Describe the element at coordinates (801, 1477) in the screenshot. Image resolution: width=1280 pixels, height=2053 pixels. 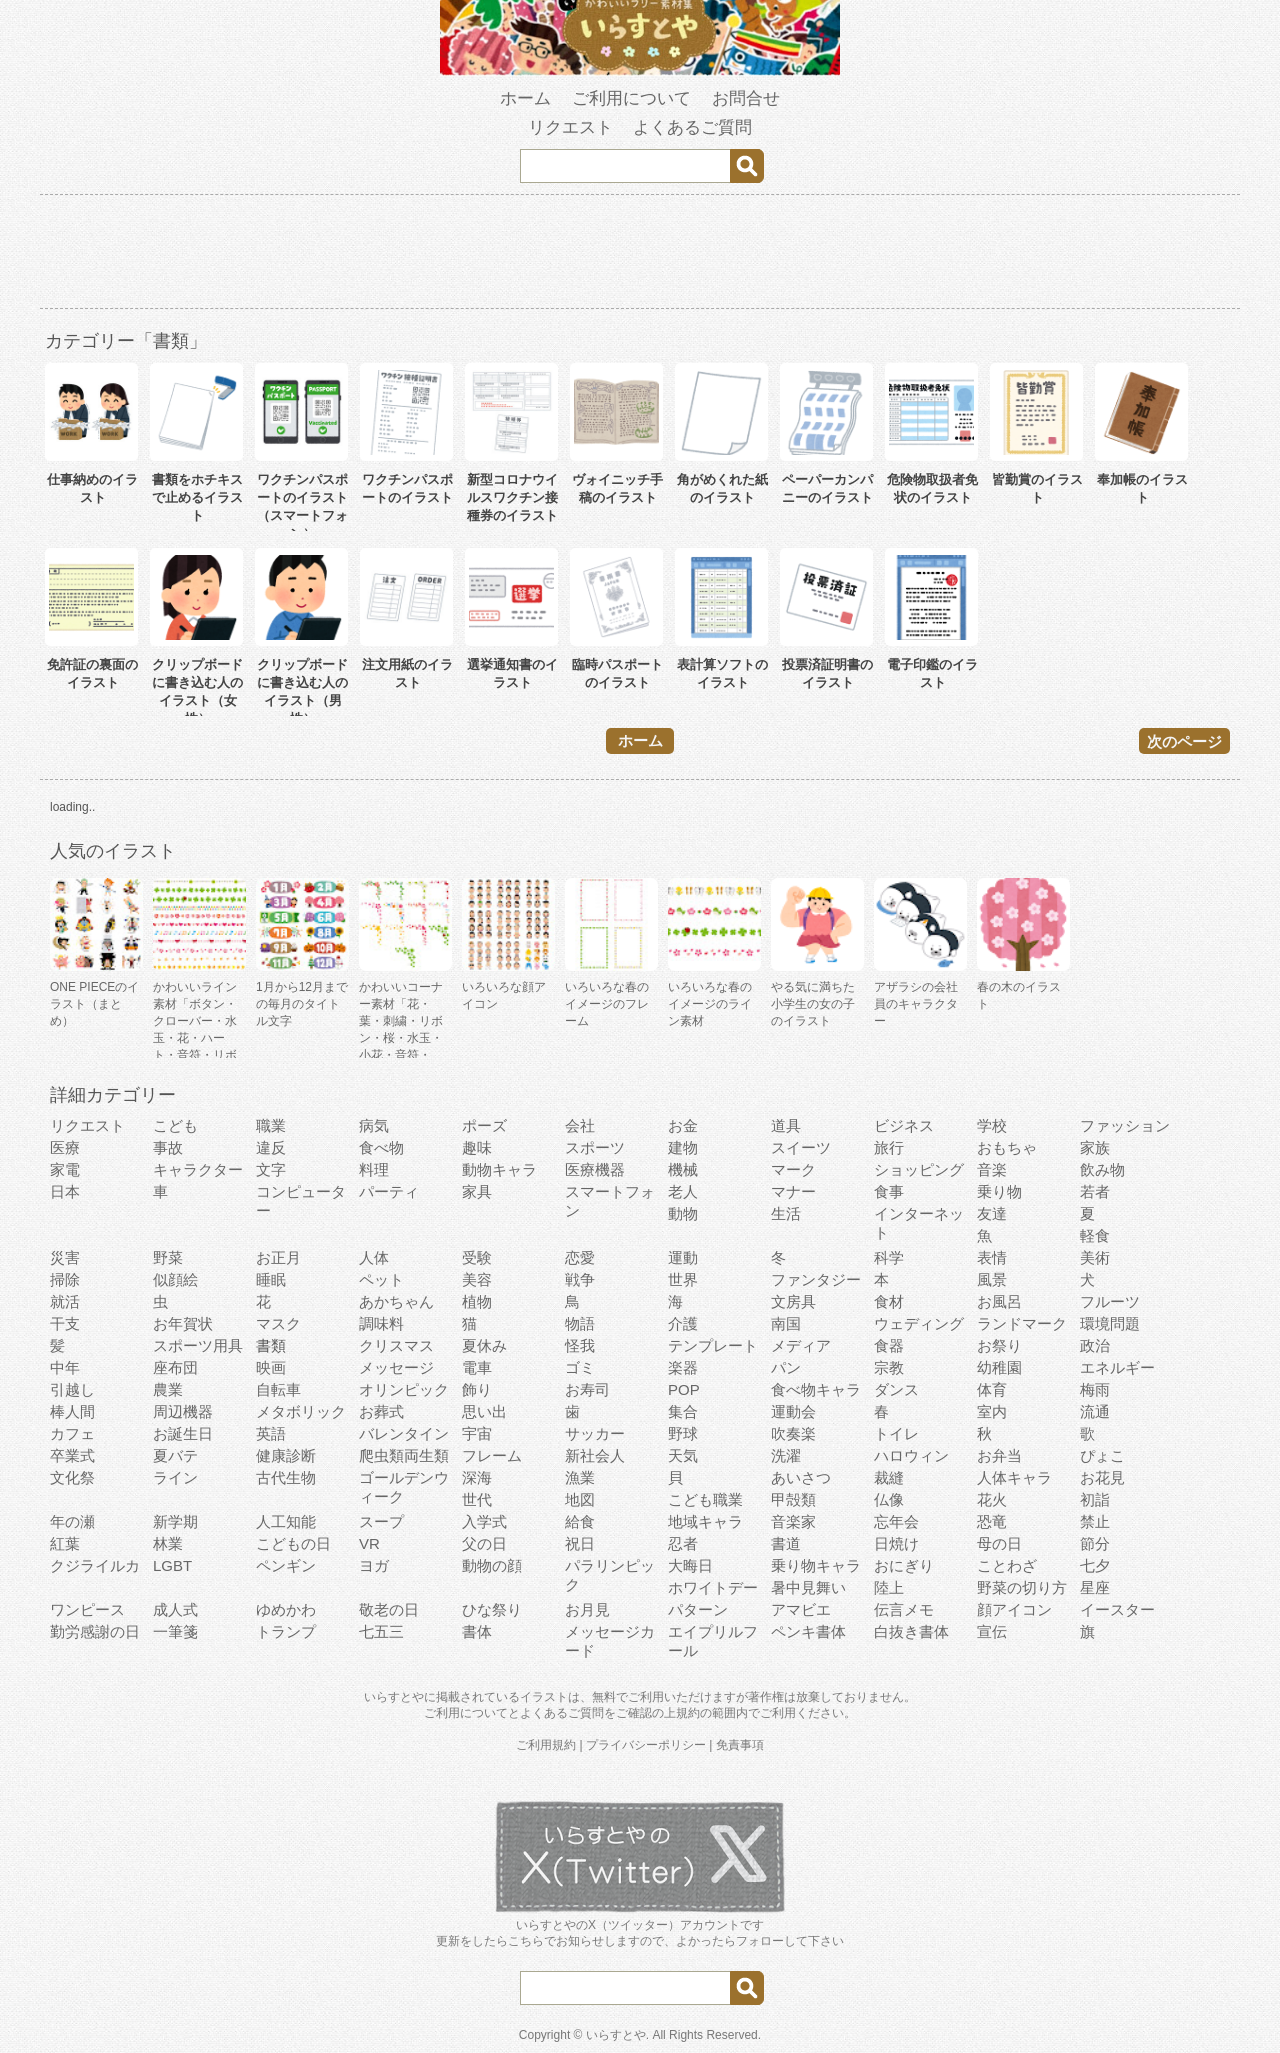
I see `あいさつ` at that location.